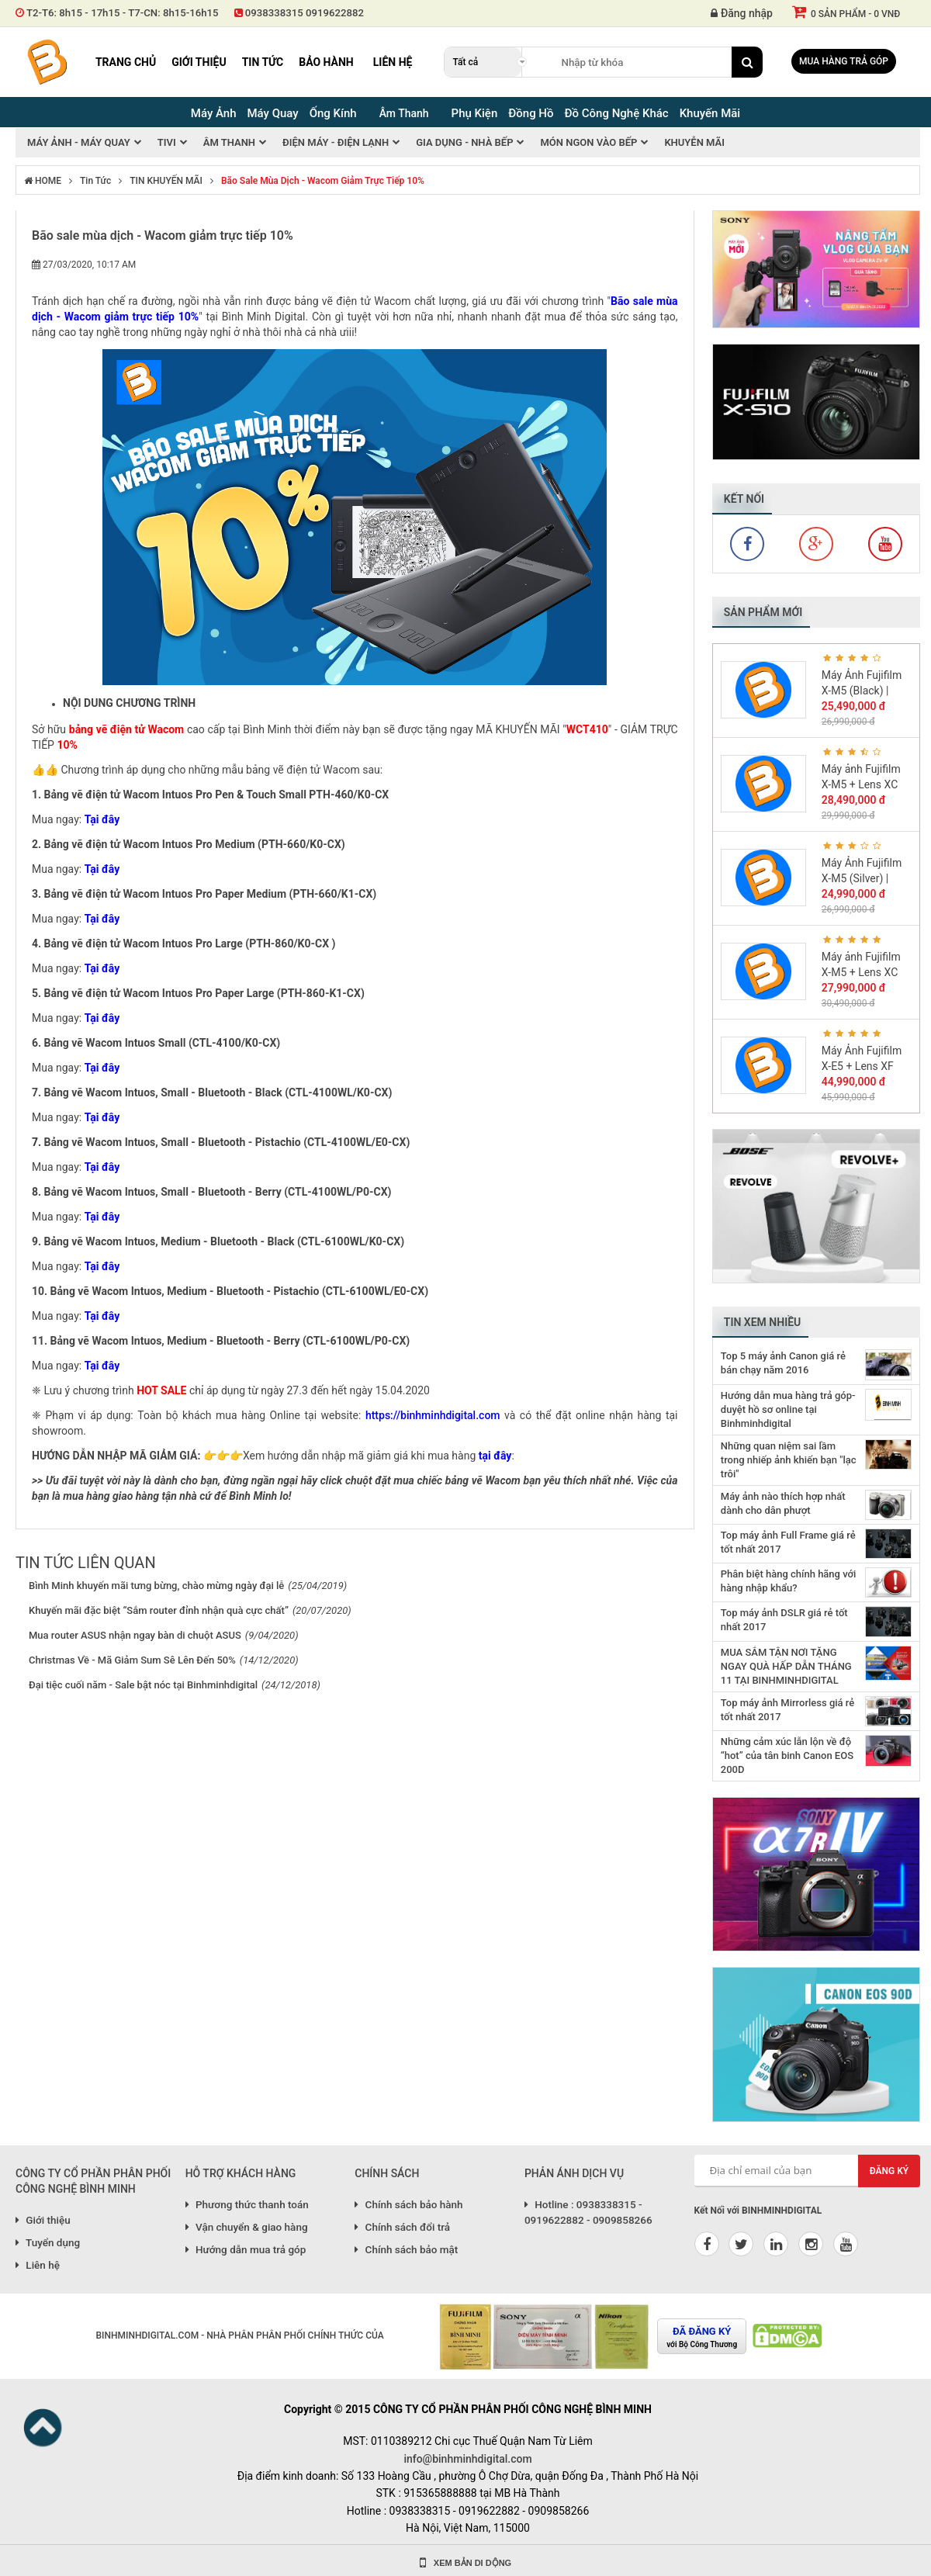 The height and width of the screenshot is (2576, 931). Describe the element at coordinates (156, 1585) in the screenshot. I see `Bình Minh khuyến mãi tưng bừng, chào mừng ngày đại lễ` at that location.